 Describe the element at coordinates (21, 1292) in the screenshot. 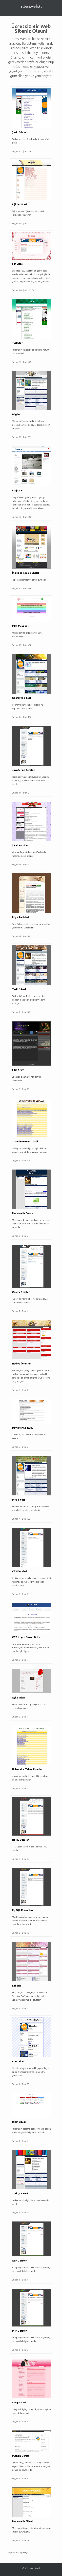

I see `jQuery Dersleri` at that location.